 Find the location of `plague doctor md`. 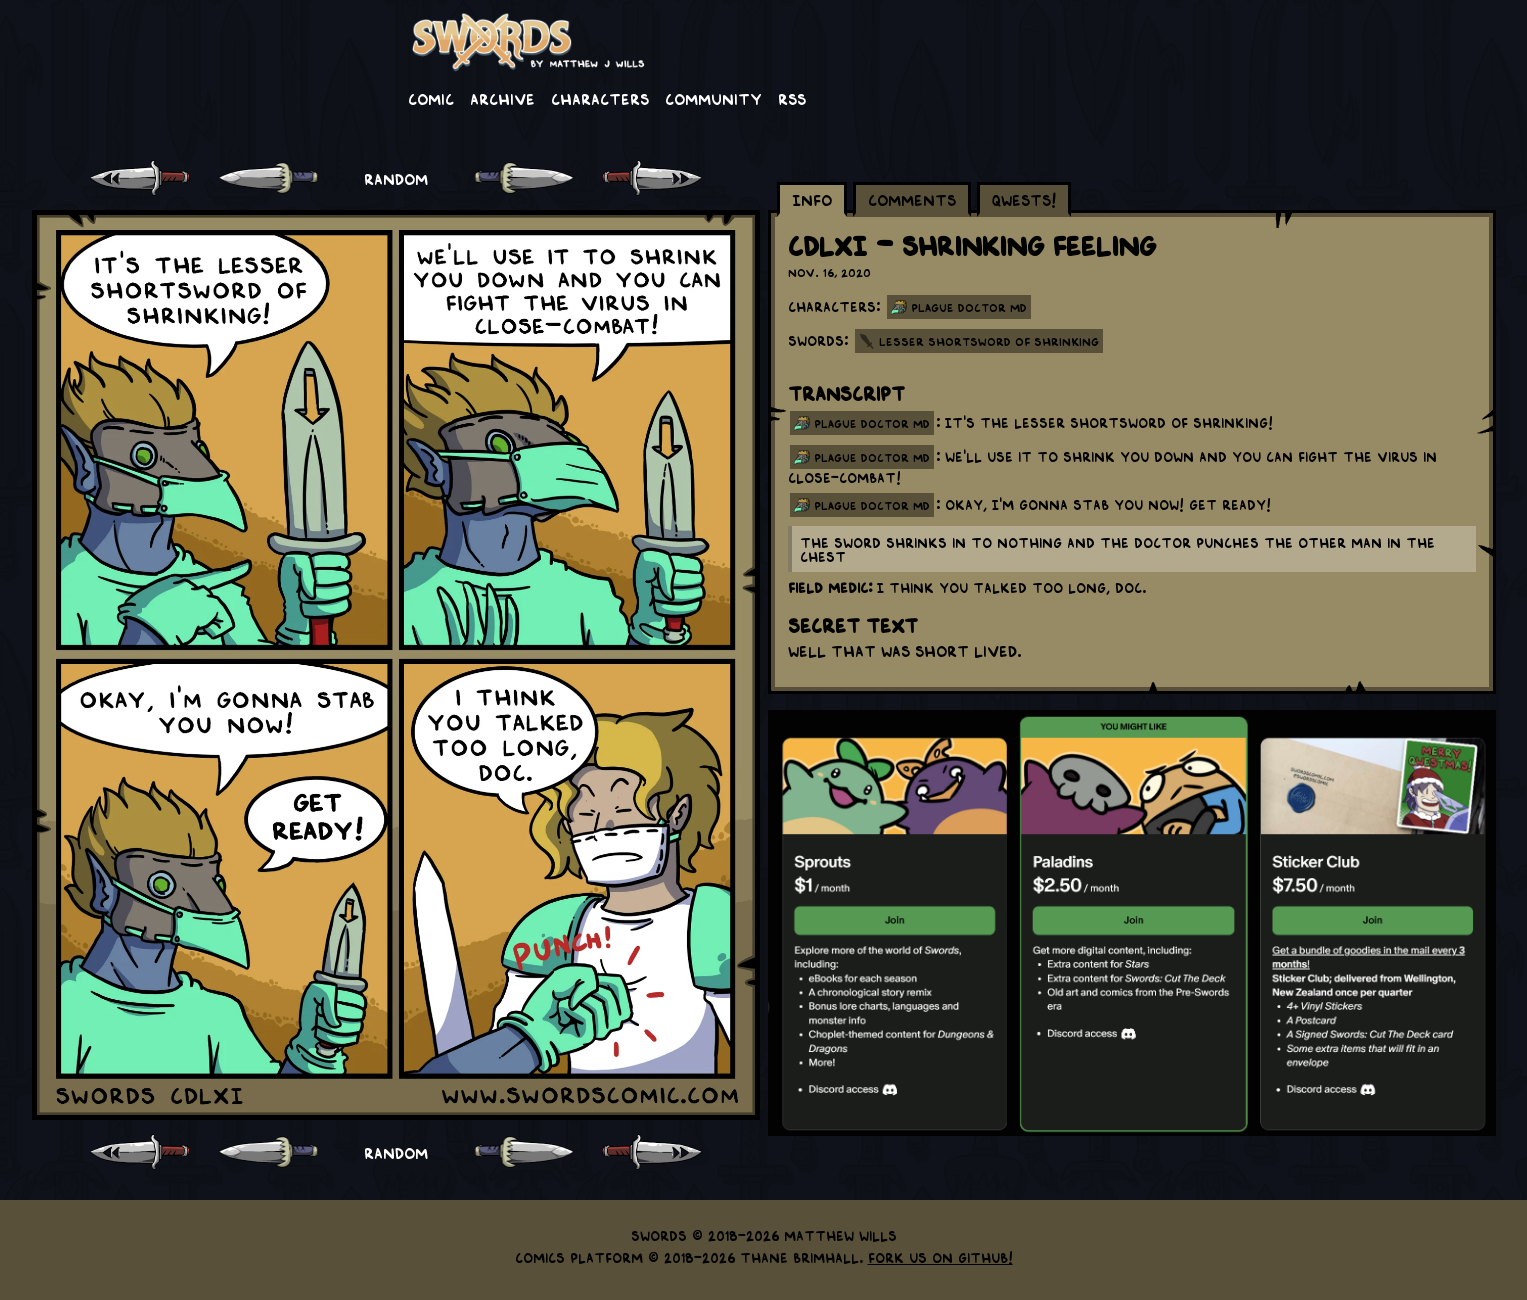

plague doctor md is located at coordinates (872, 423).